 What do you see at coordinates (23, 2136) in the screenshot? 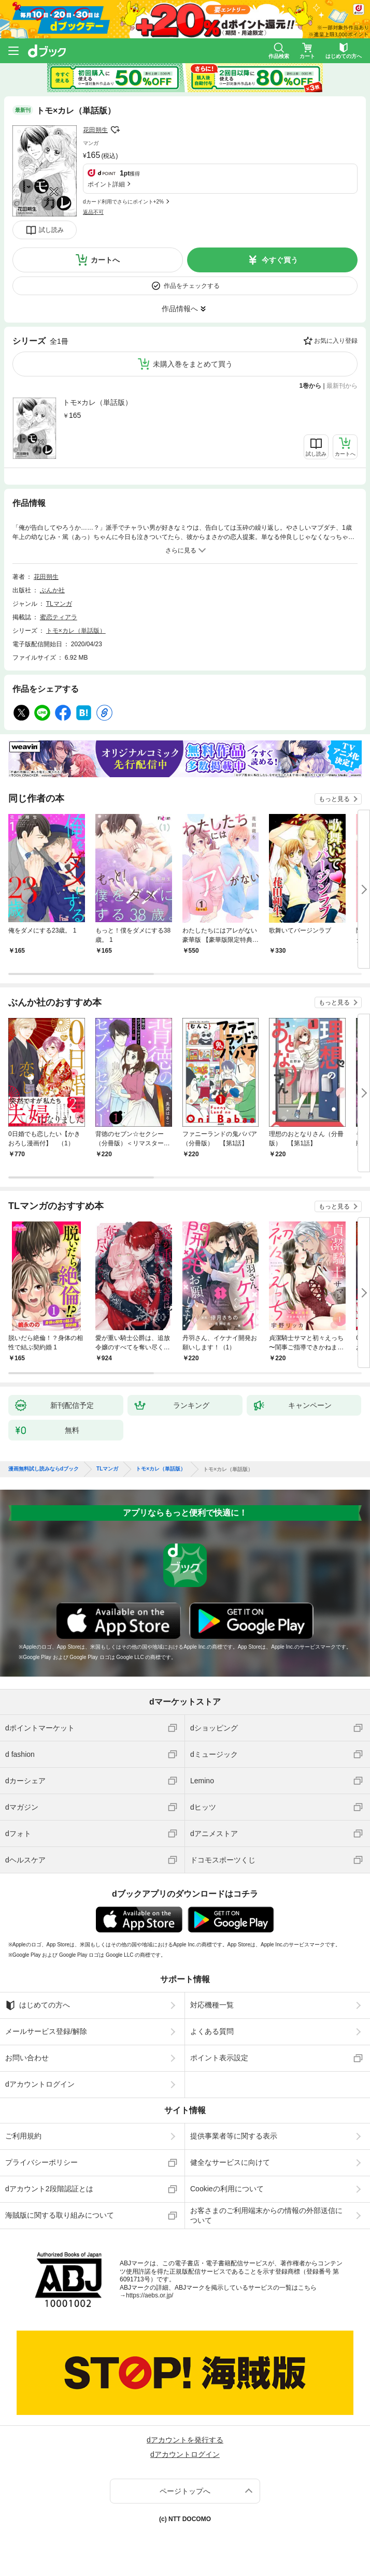
I see `ご利用規約` at bounding box center [23, 2136].